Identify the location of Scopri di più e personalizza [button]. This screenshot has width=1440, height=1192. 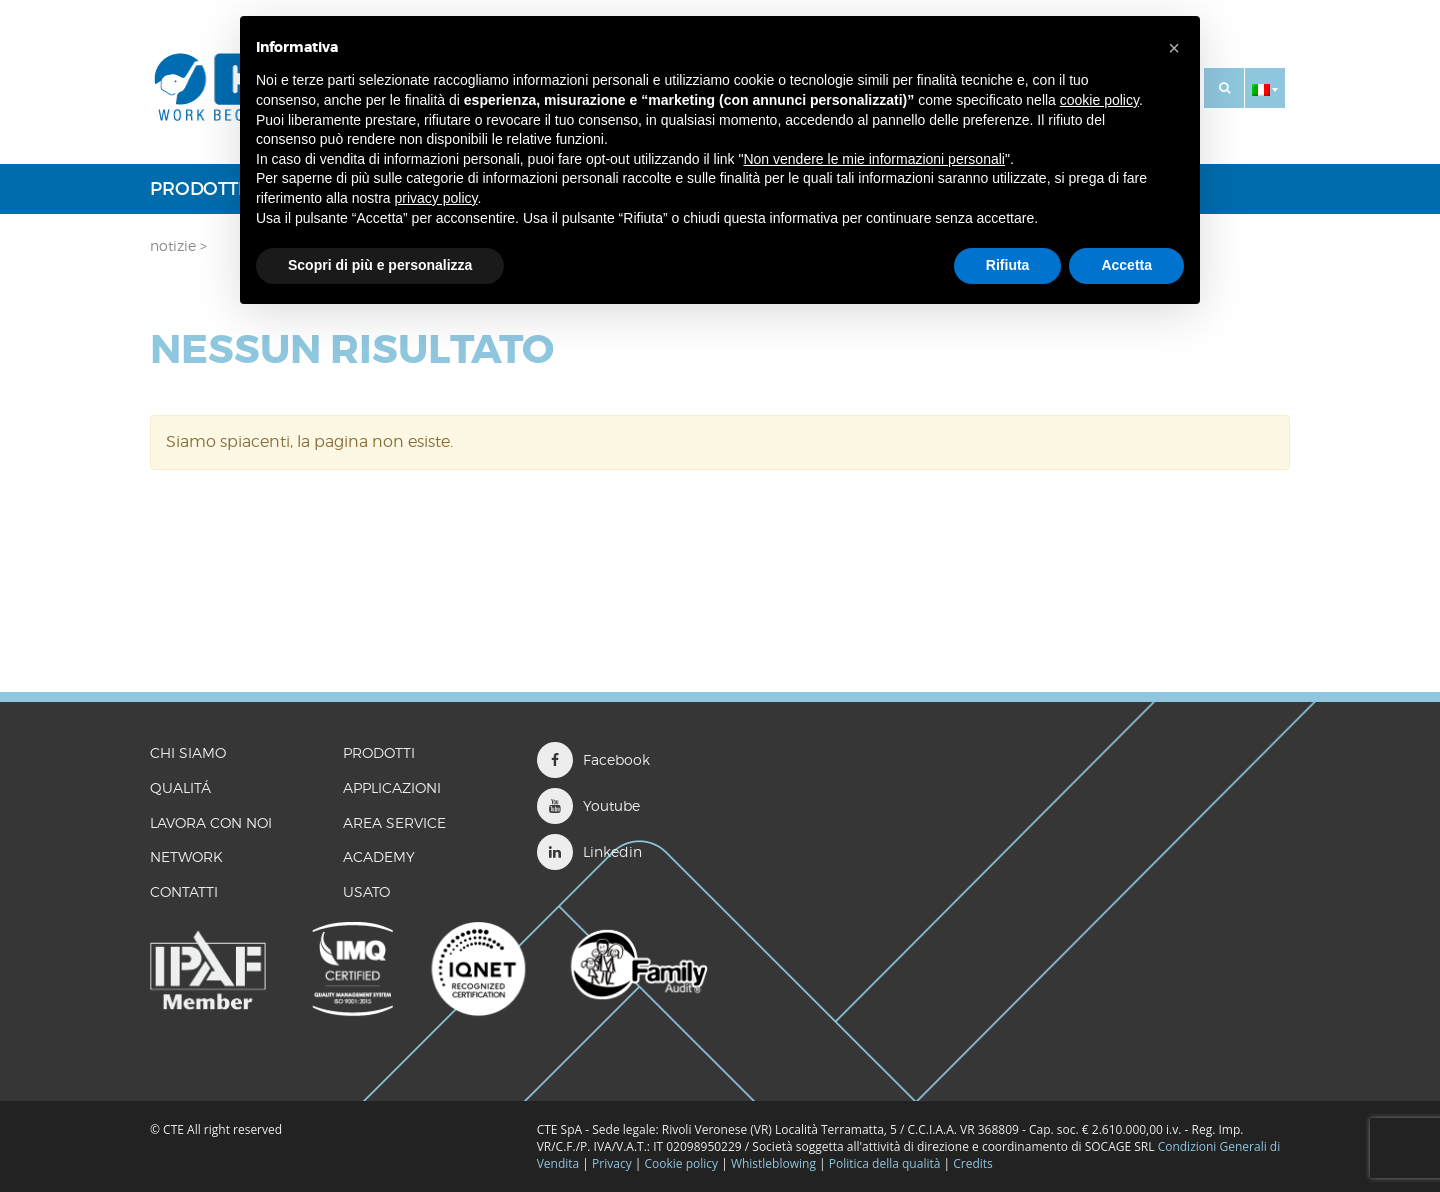
(380, 265).